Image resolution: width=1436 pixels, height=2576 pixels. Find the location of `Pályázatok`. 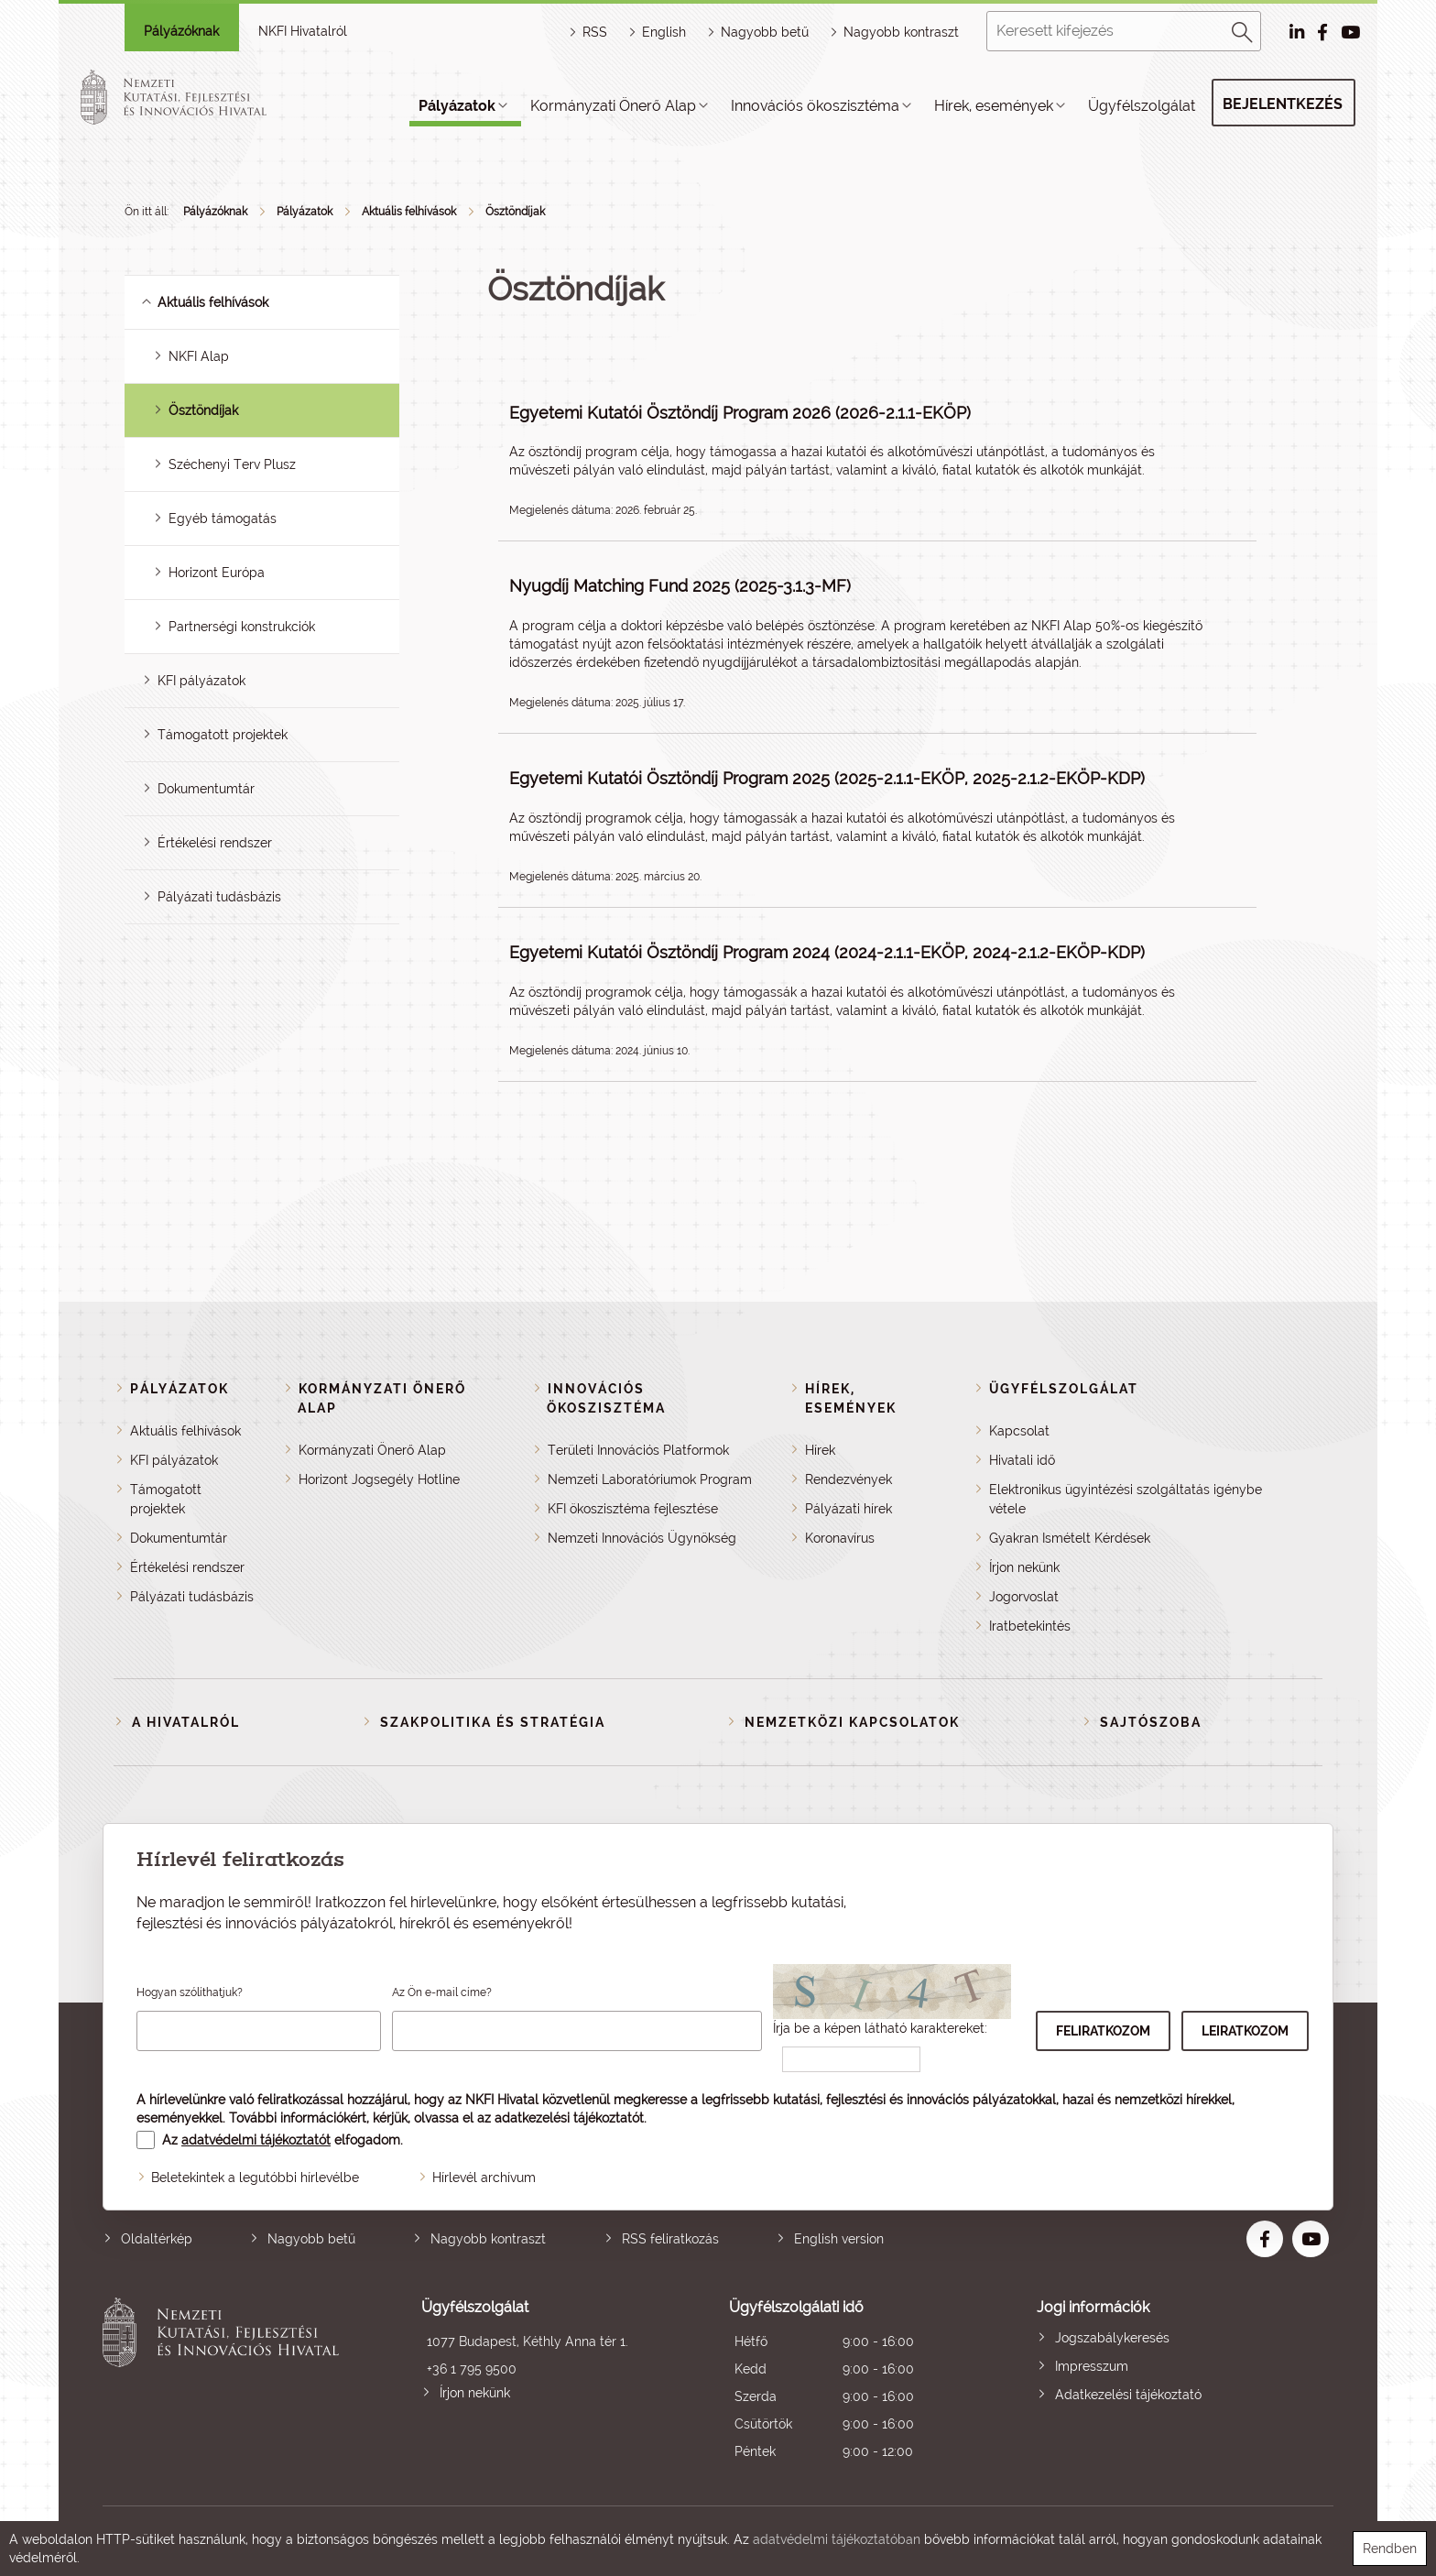

Pályázatok is located at coordinates (457, 106).